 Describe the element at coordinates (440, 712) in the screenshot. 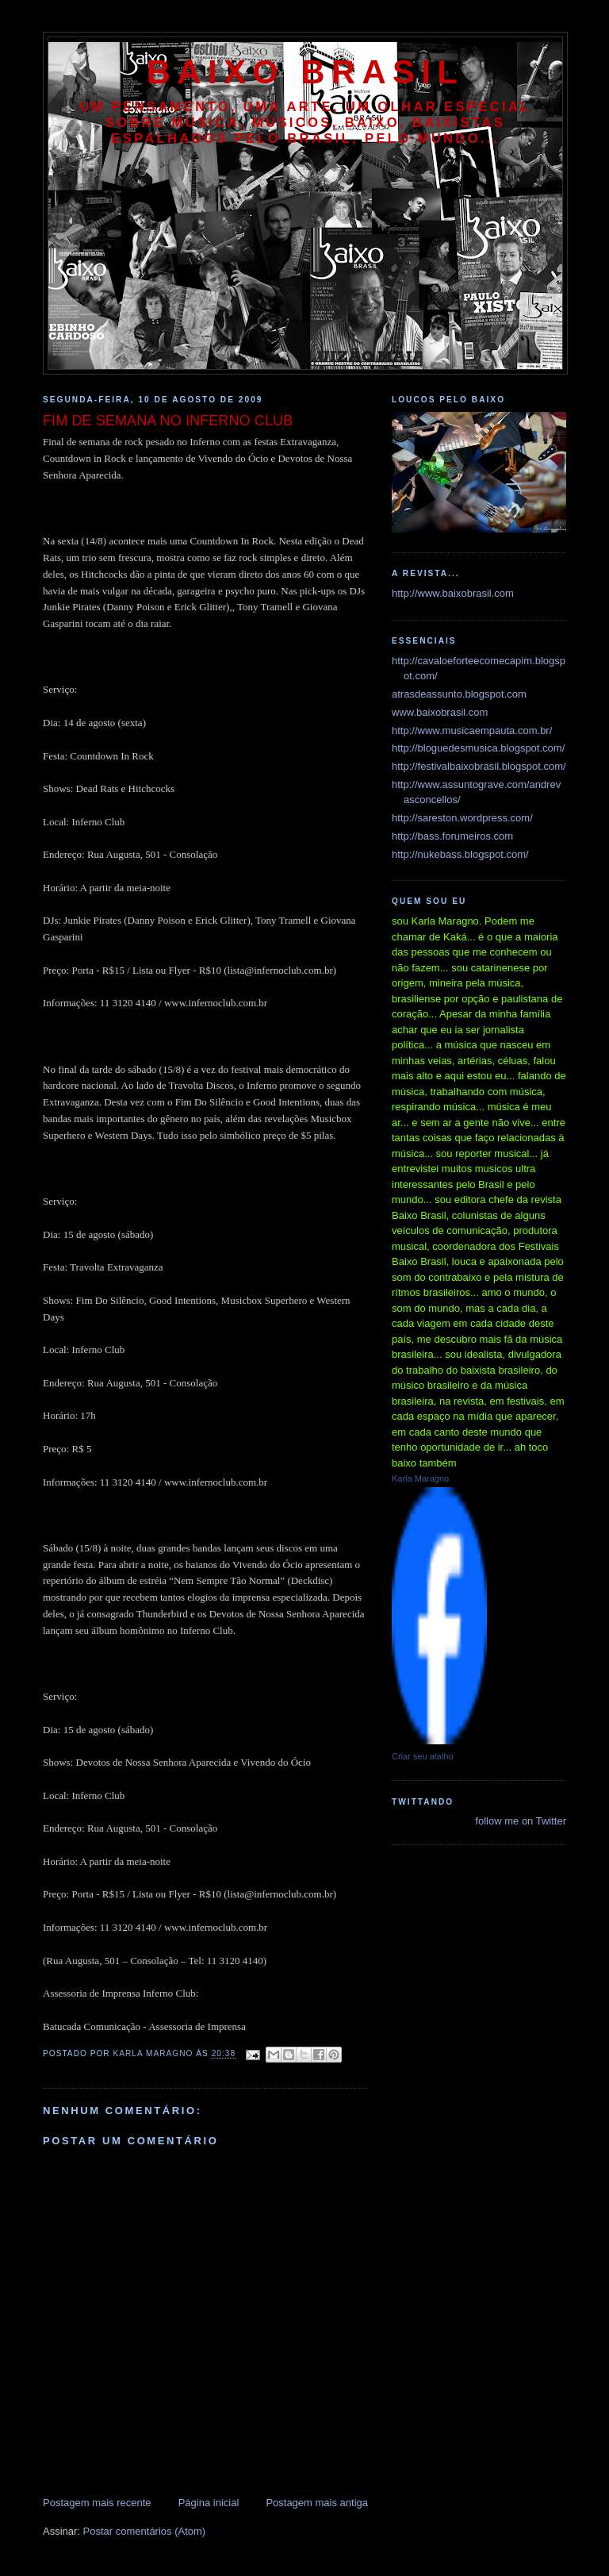

I see `www.baixobrasil.com` at that location.